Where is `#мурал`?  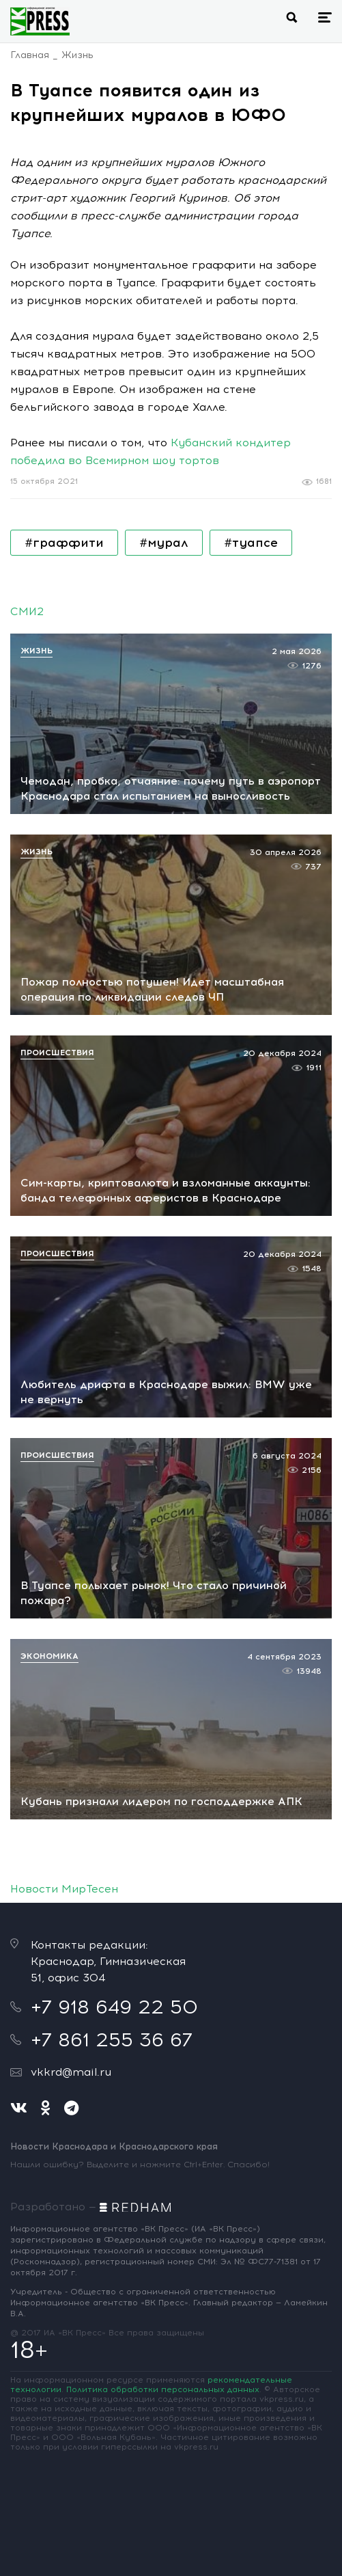
#мурал is located at coordinates (163, 542).